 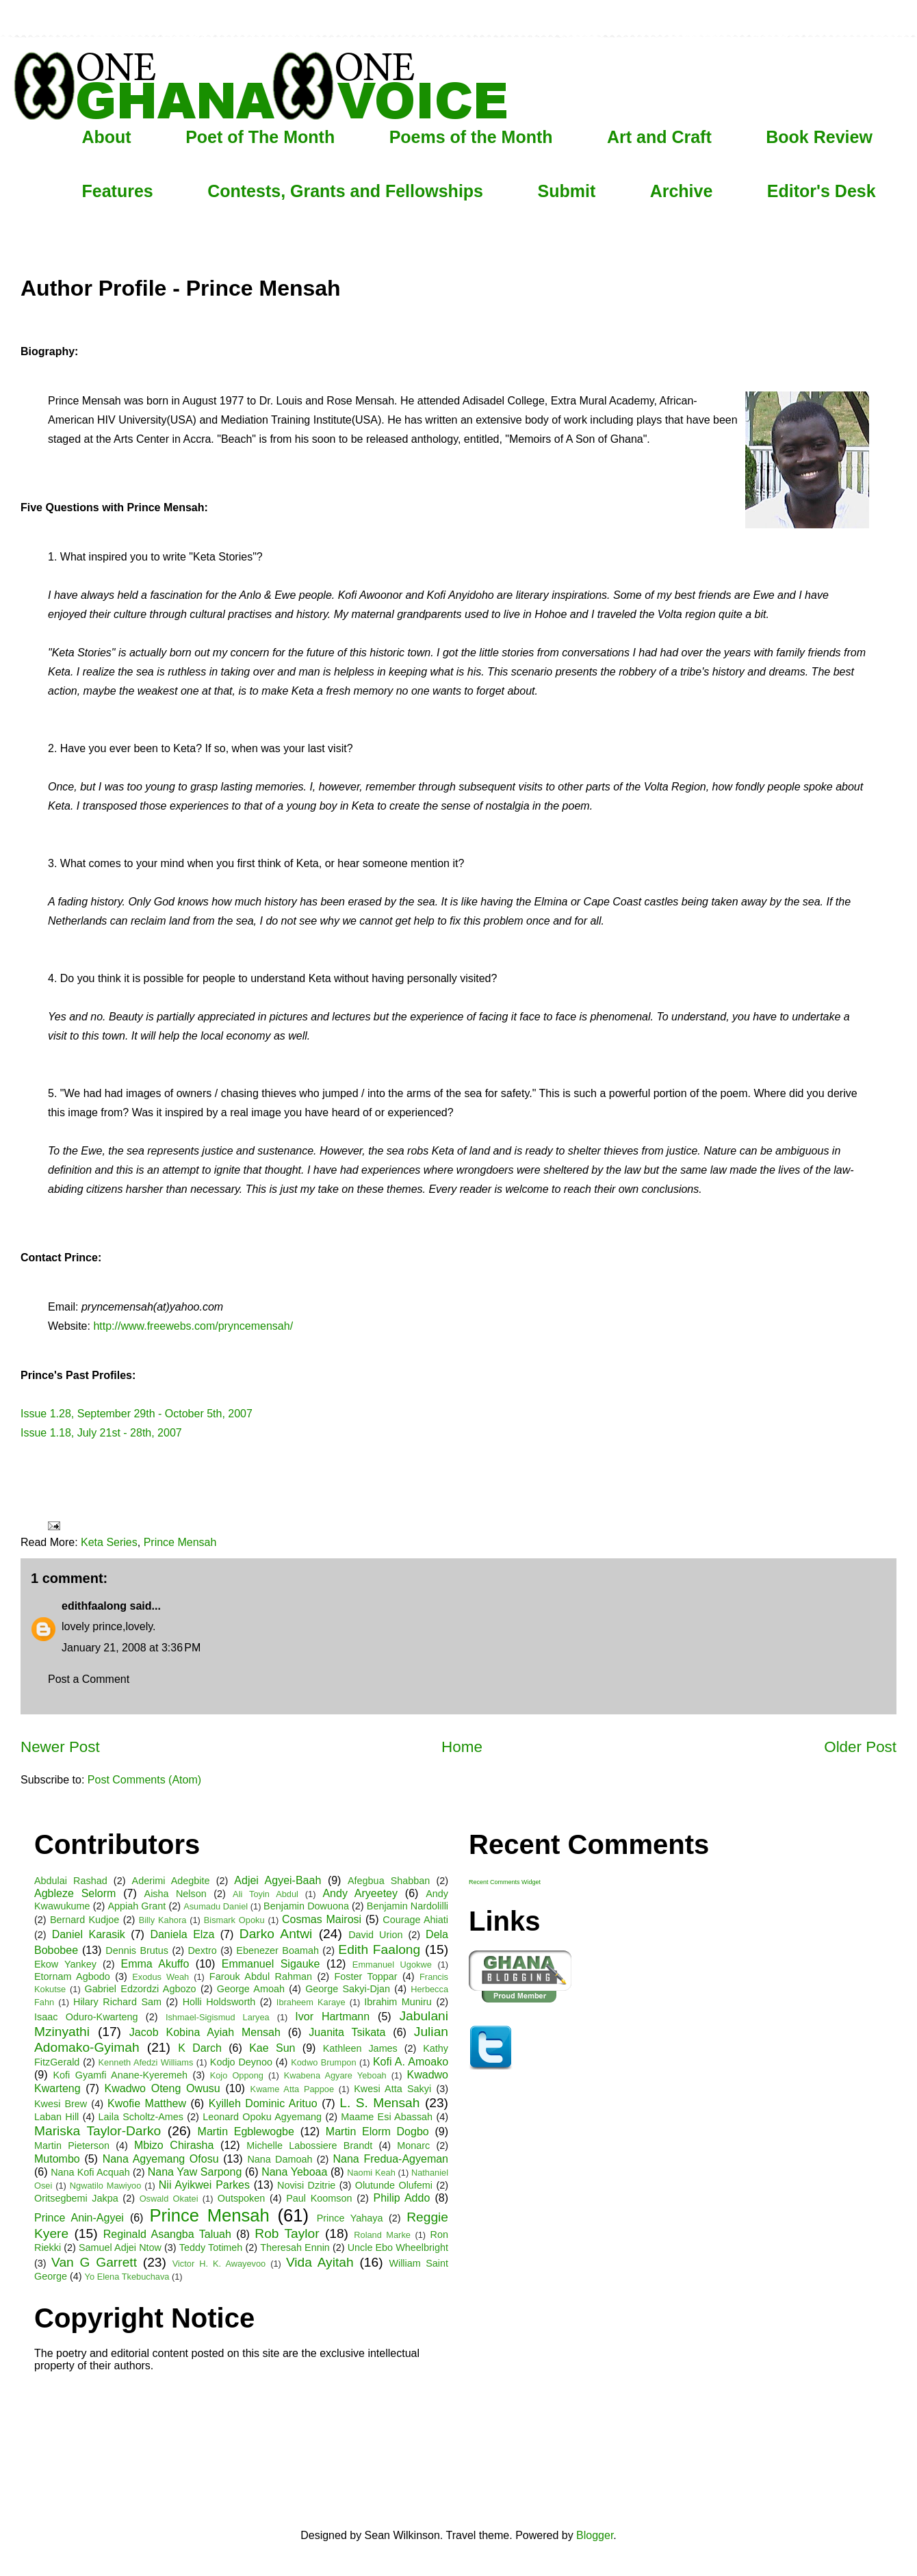 I want to click on Book Review, so click(x=819, y=136).